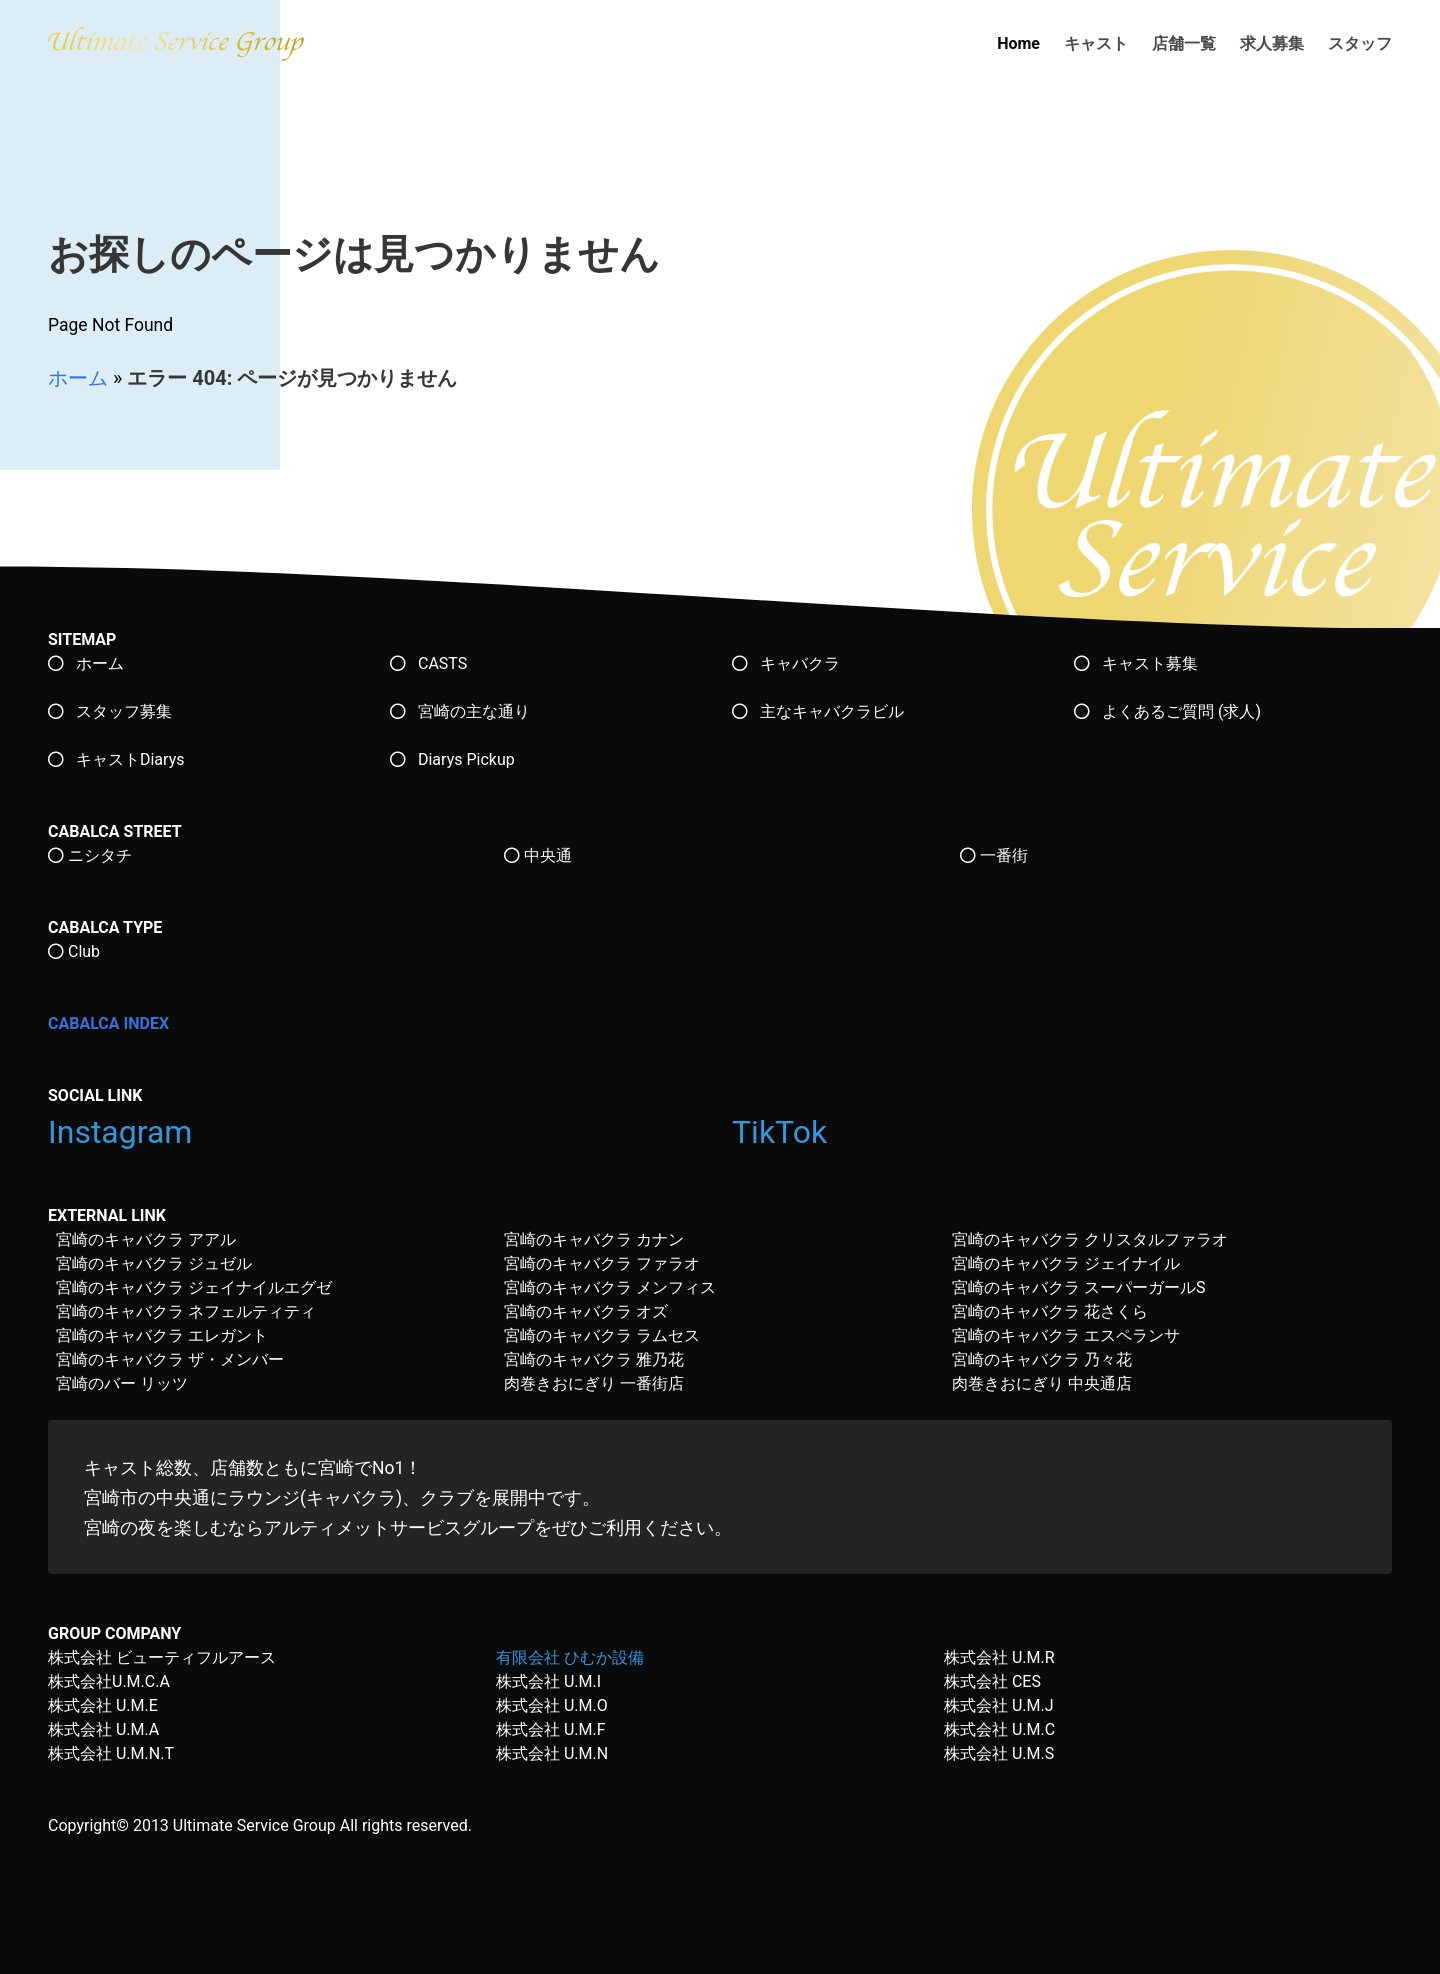 This screenshot has width=1440, height=1974. Describe the element at coordinates (538, 855) in the screenshot. I see `中央通` at that location.